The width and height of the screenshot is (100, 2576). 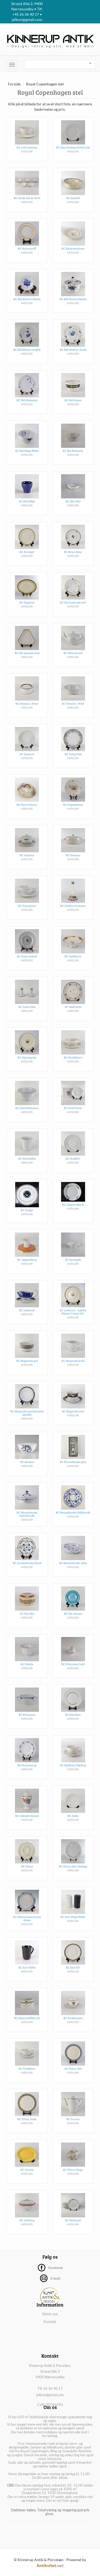 I want to click on RC Henriette, so click(x=73, y=1007).